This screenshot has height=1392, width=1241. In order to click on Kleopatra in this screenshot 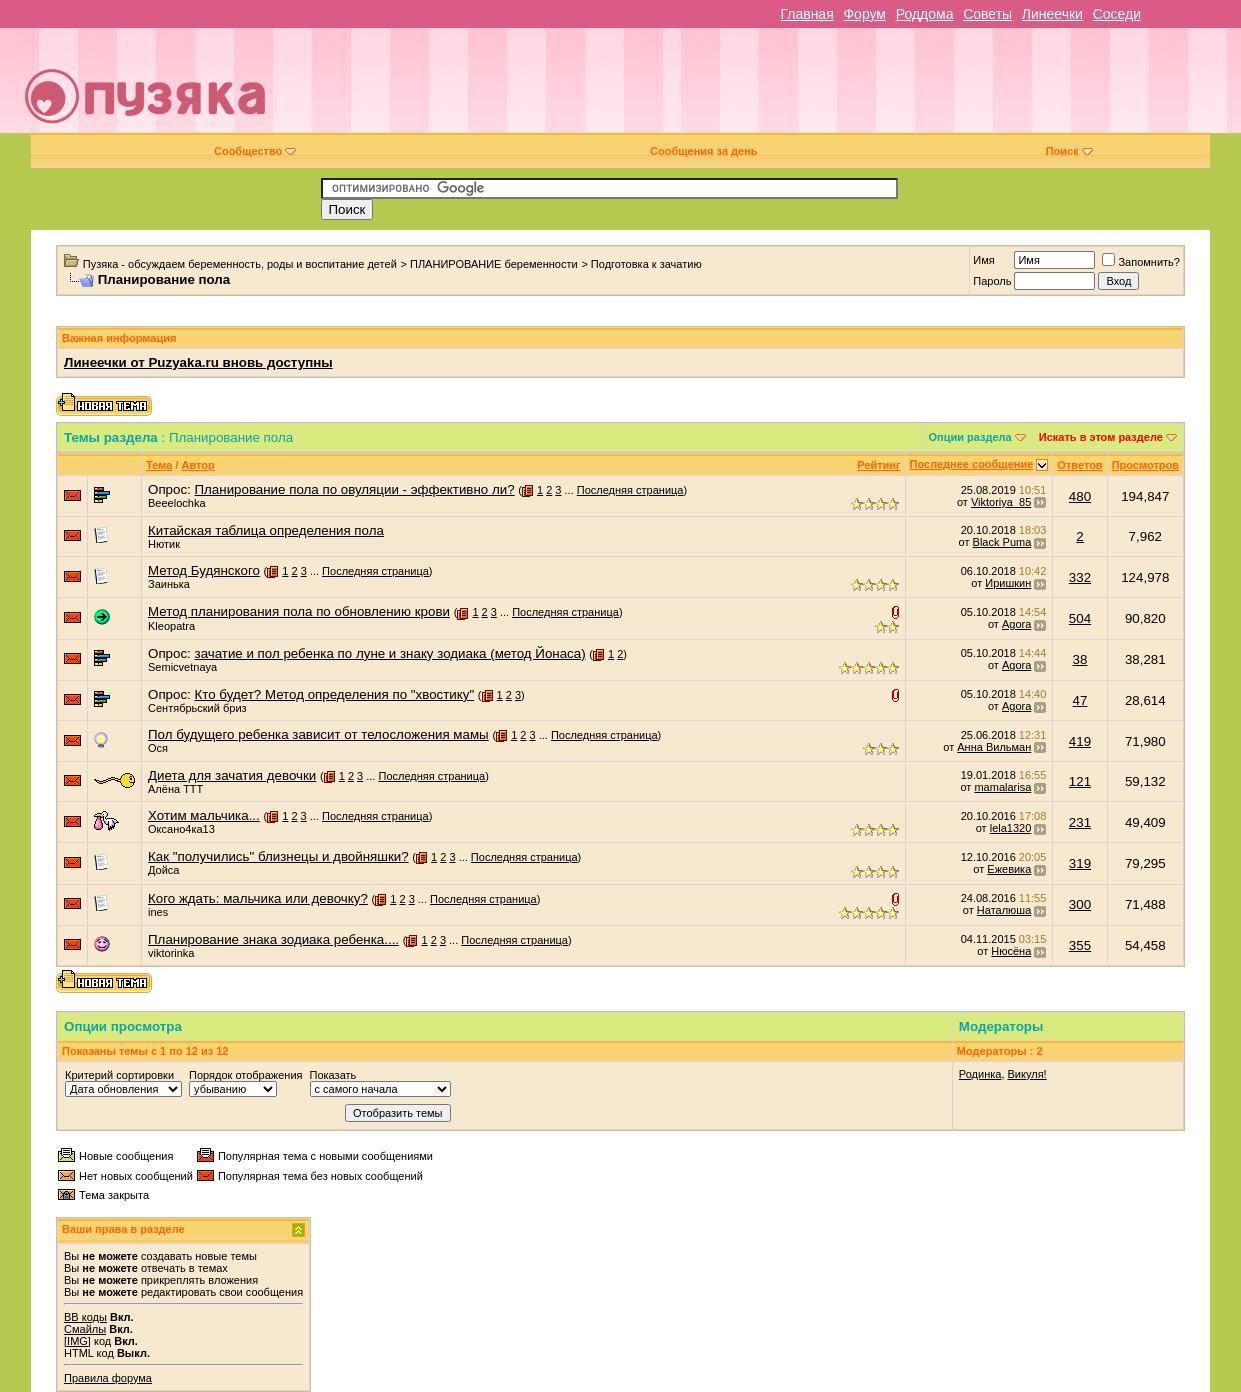, I will do `click(171, 626)`.